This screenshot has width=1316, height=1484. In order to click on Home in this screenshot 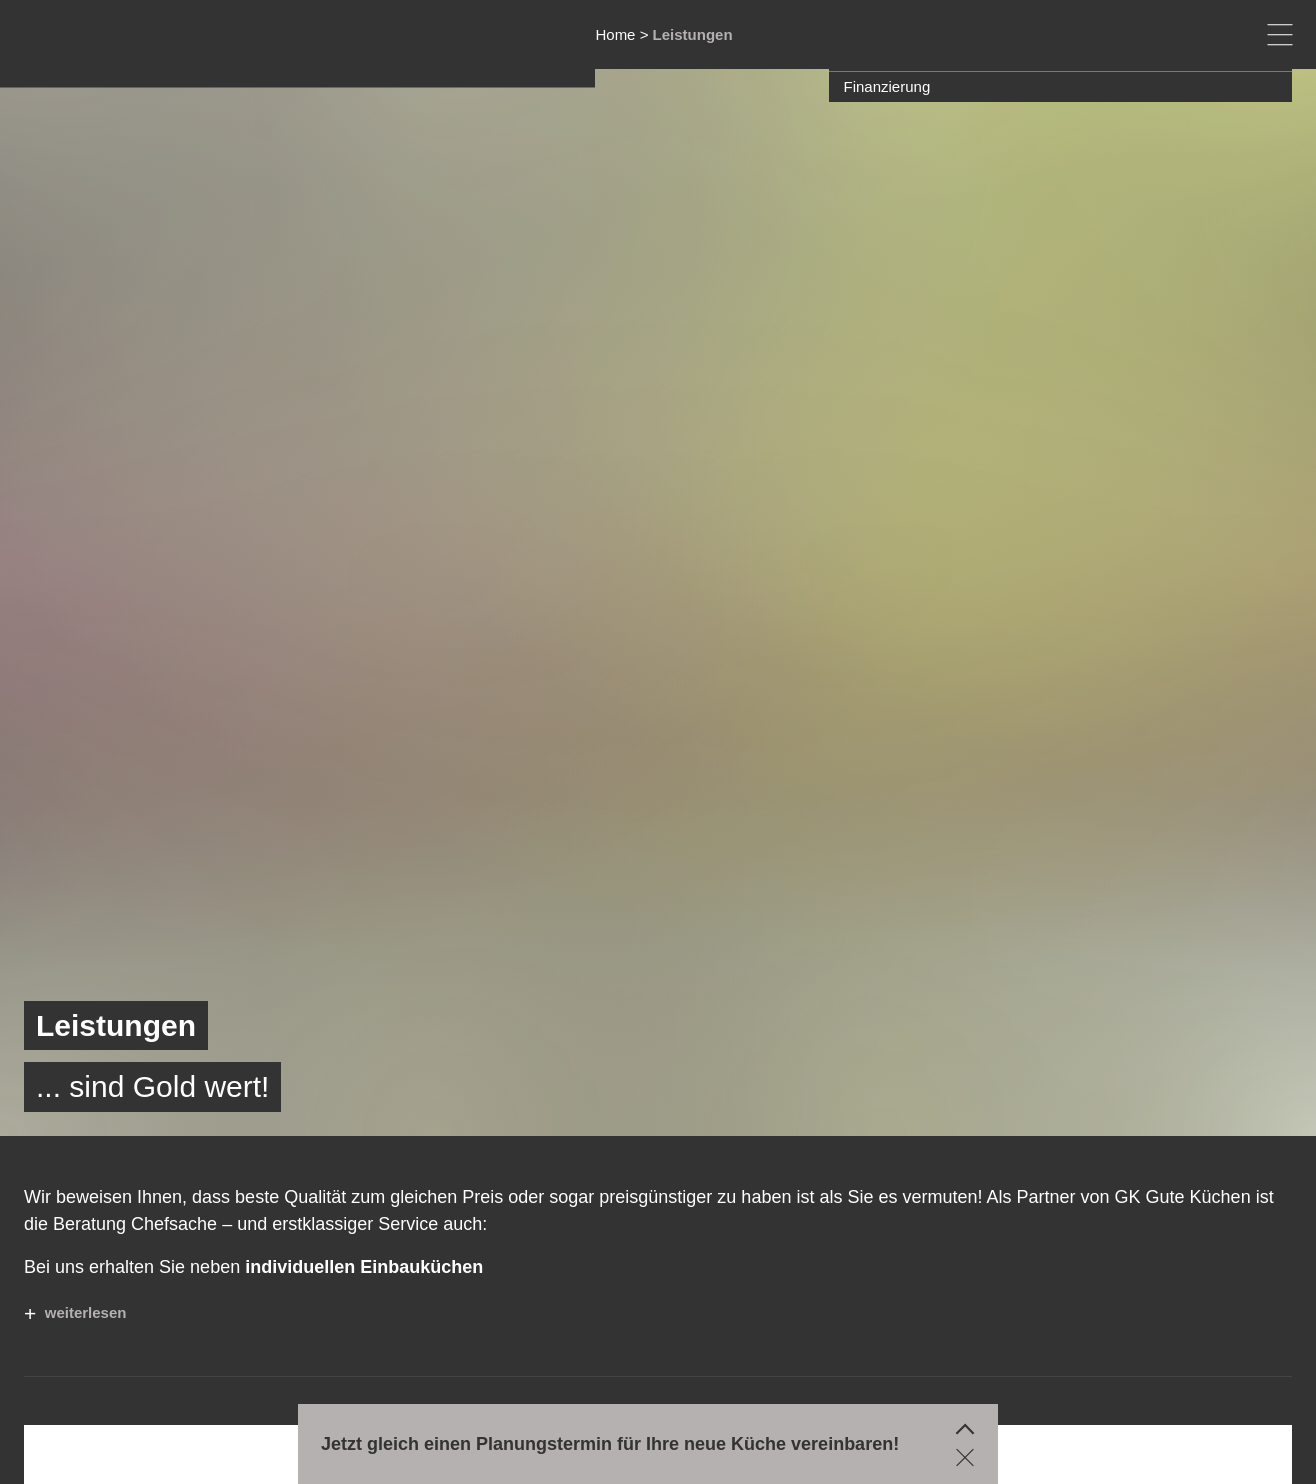, I will do `click(615, 34)`.